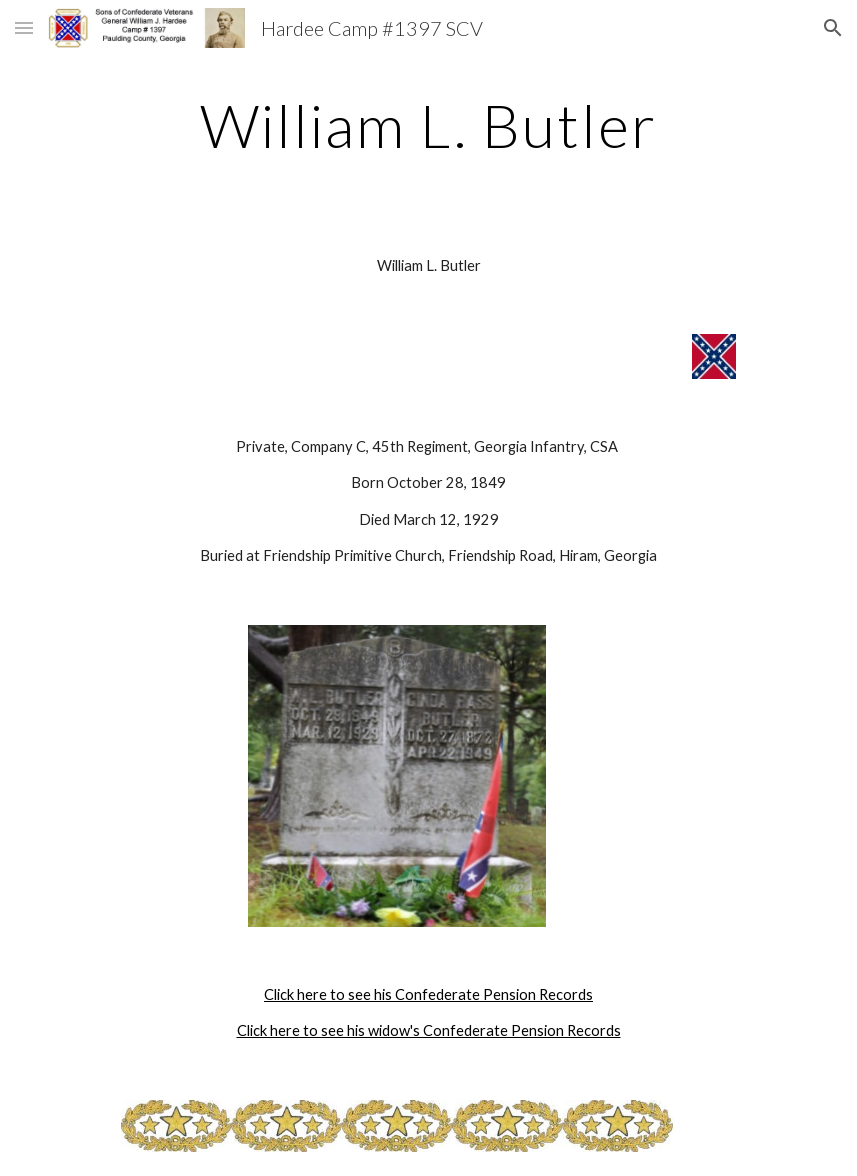 This screenshot has height=1176, width=857. Describe the element at coordinates (428, 994) in the screenshot. I see `Click here to see his Confederate Pension Records` at that location.